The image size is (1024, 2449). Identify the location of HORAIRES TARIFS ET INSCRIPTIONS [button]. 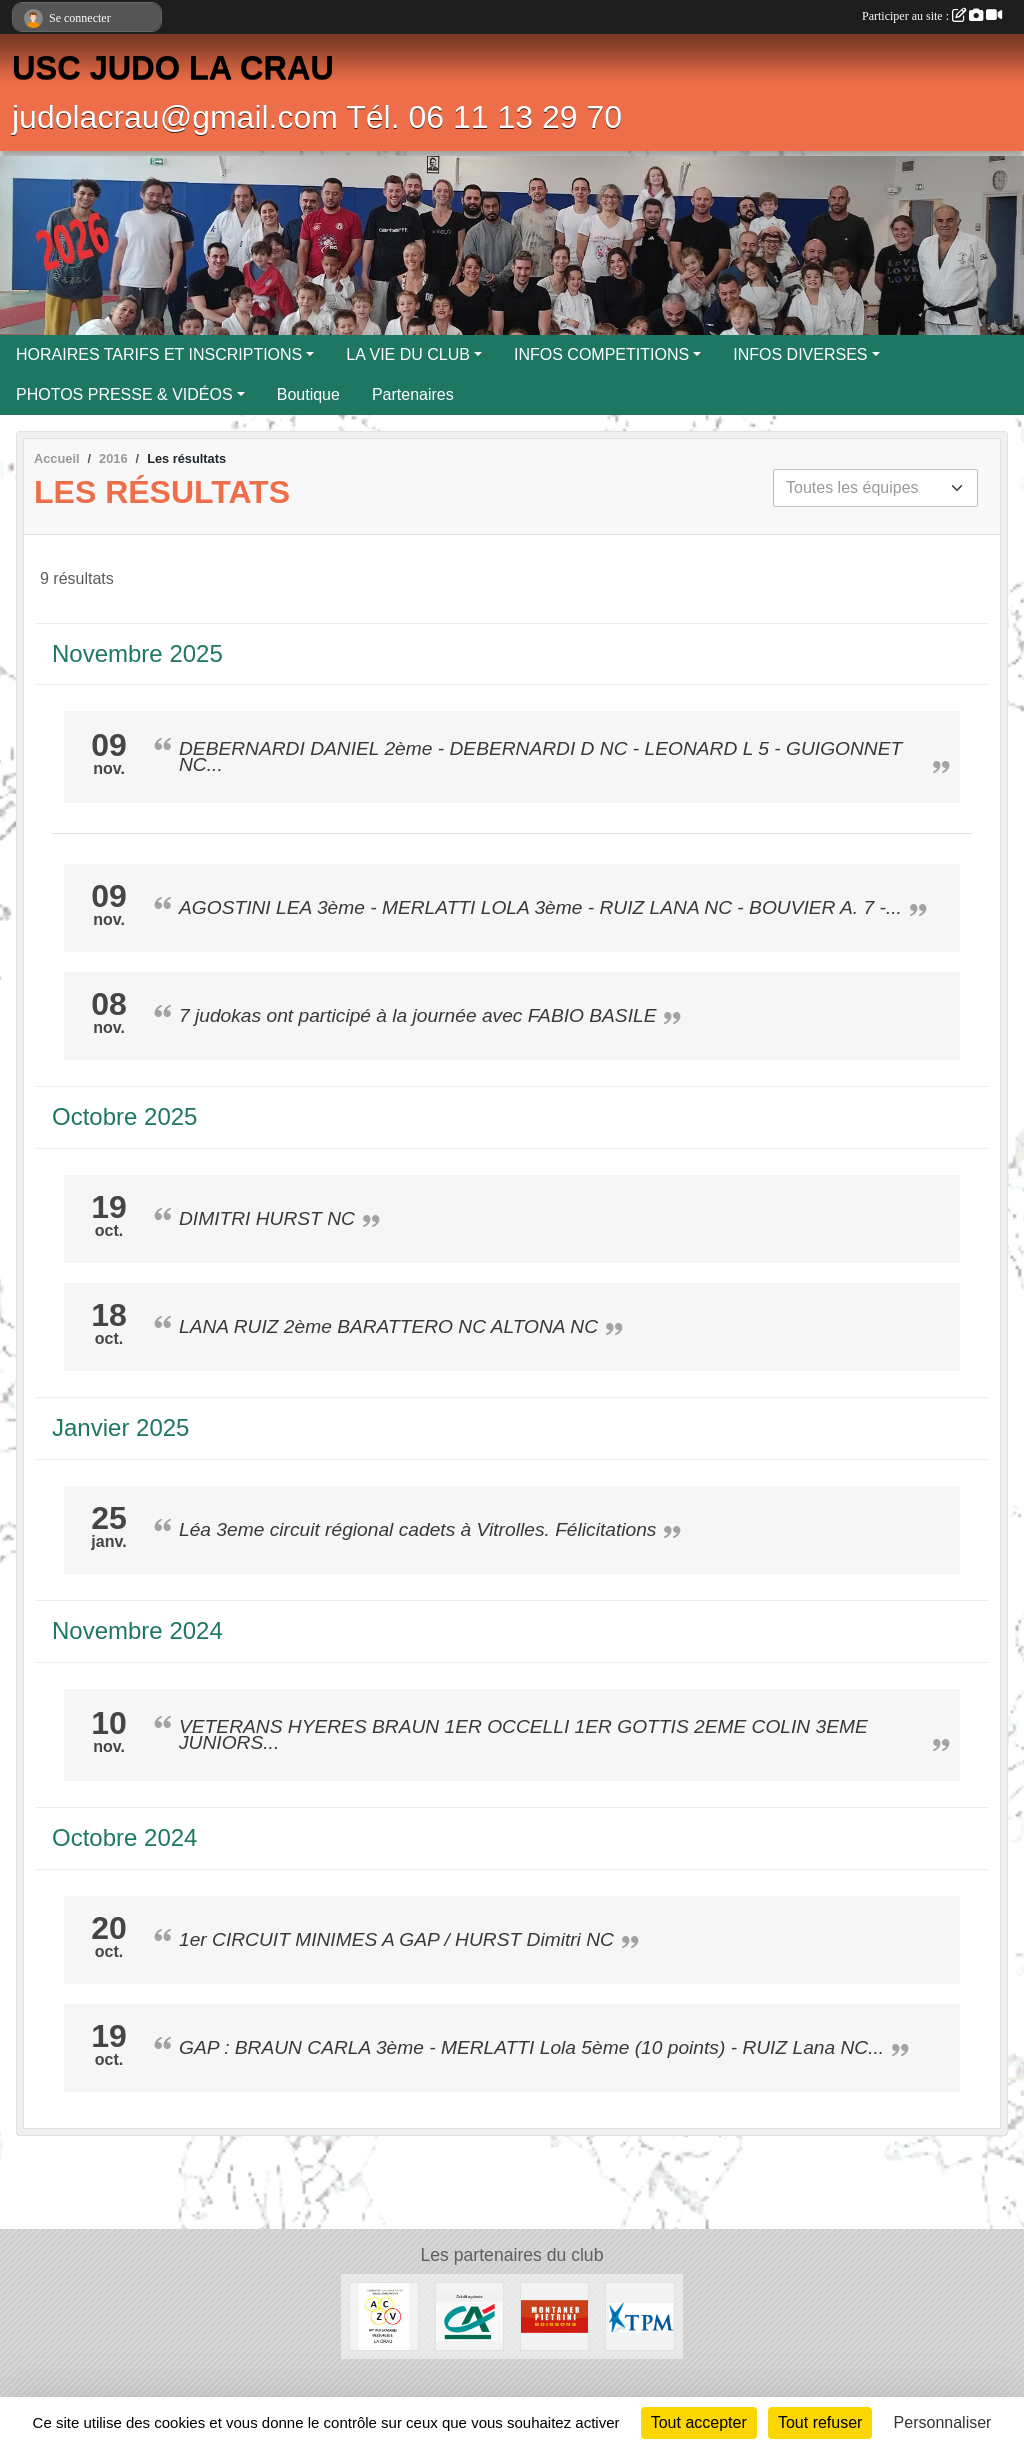
(159, 354).